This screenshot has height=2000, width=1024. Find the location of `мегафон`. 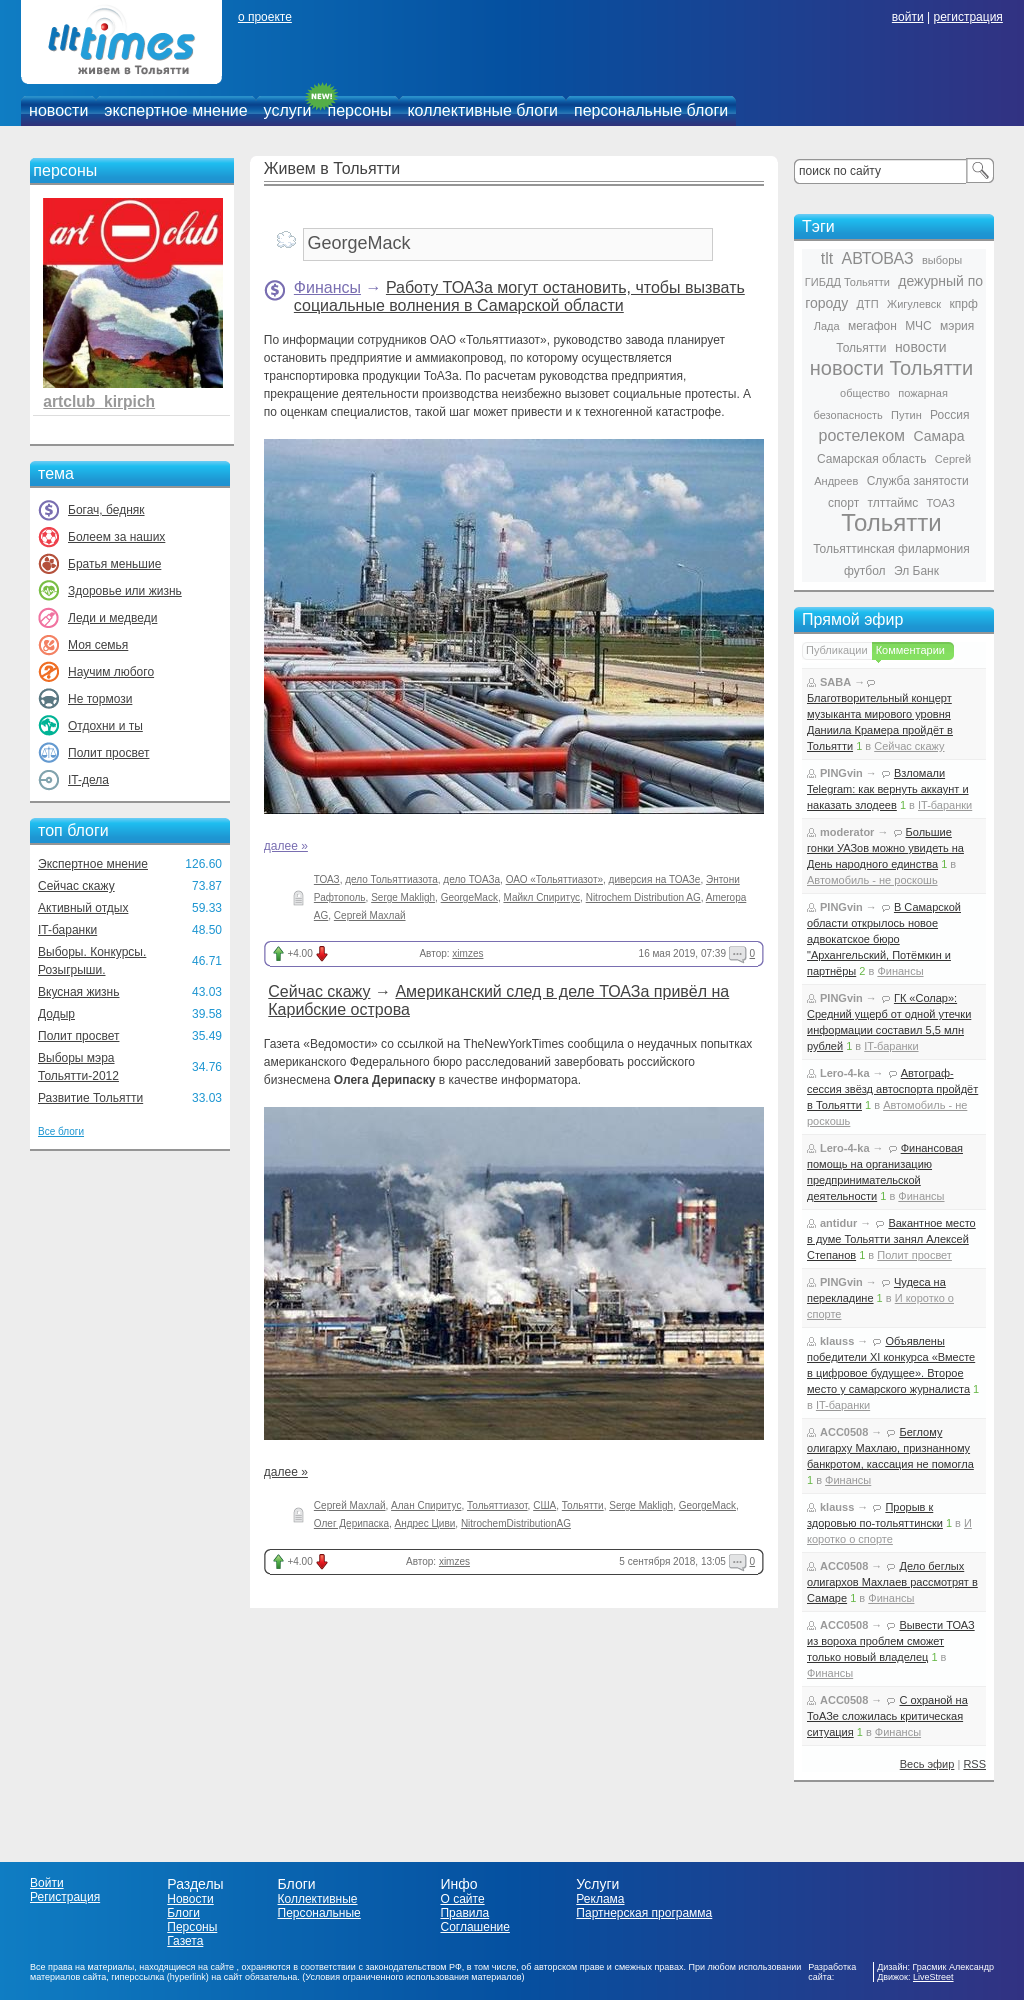

мегафон is located at coordinates (872, 326).